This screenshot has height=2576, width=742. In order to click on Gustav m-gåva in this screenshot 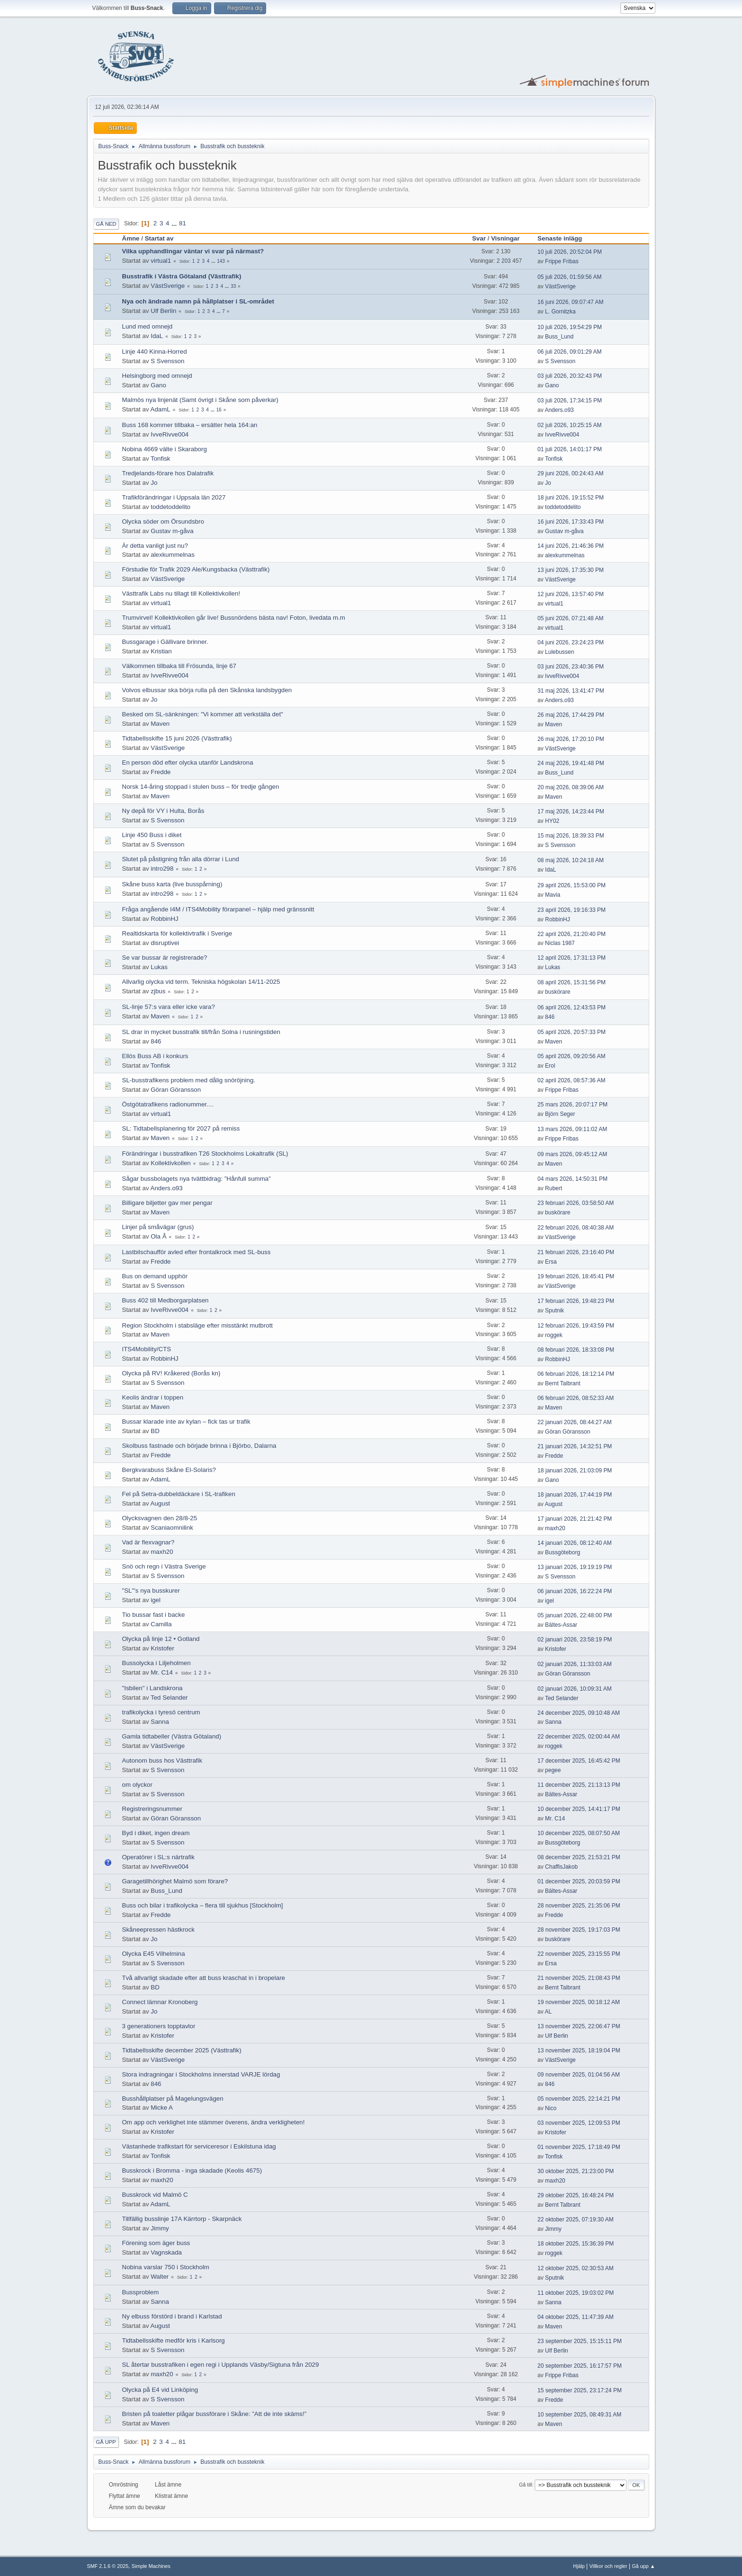, I will do `click(172, 531)`.